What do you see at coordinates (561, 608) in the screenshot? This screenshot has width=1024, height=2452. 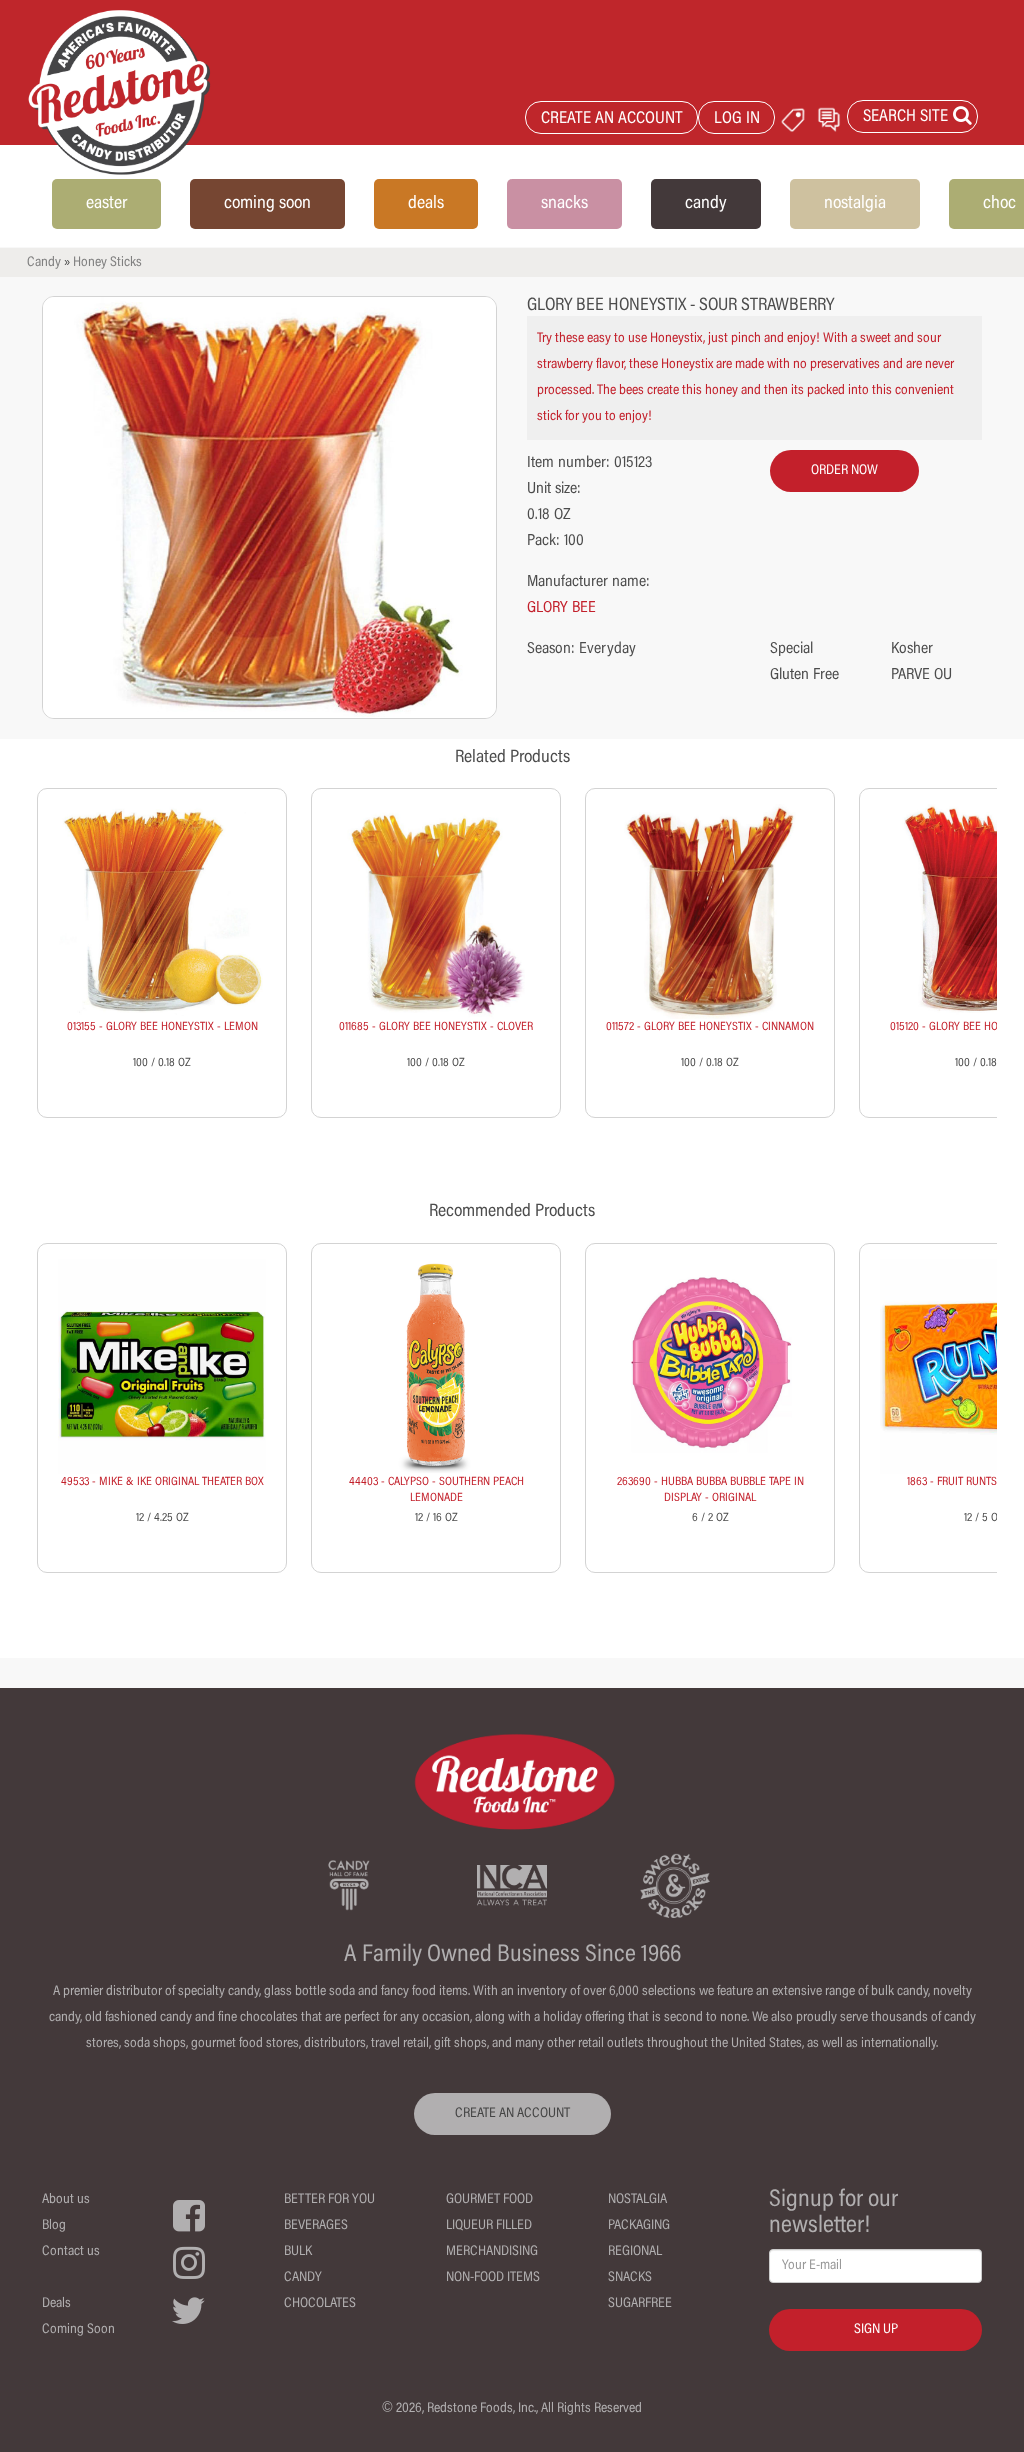 I see `GLORY BEE` at bounding box center [561, 608].